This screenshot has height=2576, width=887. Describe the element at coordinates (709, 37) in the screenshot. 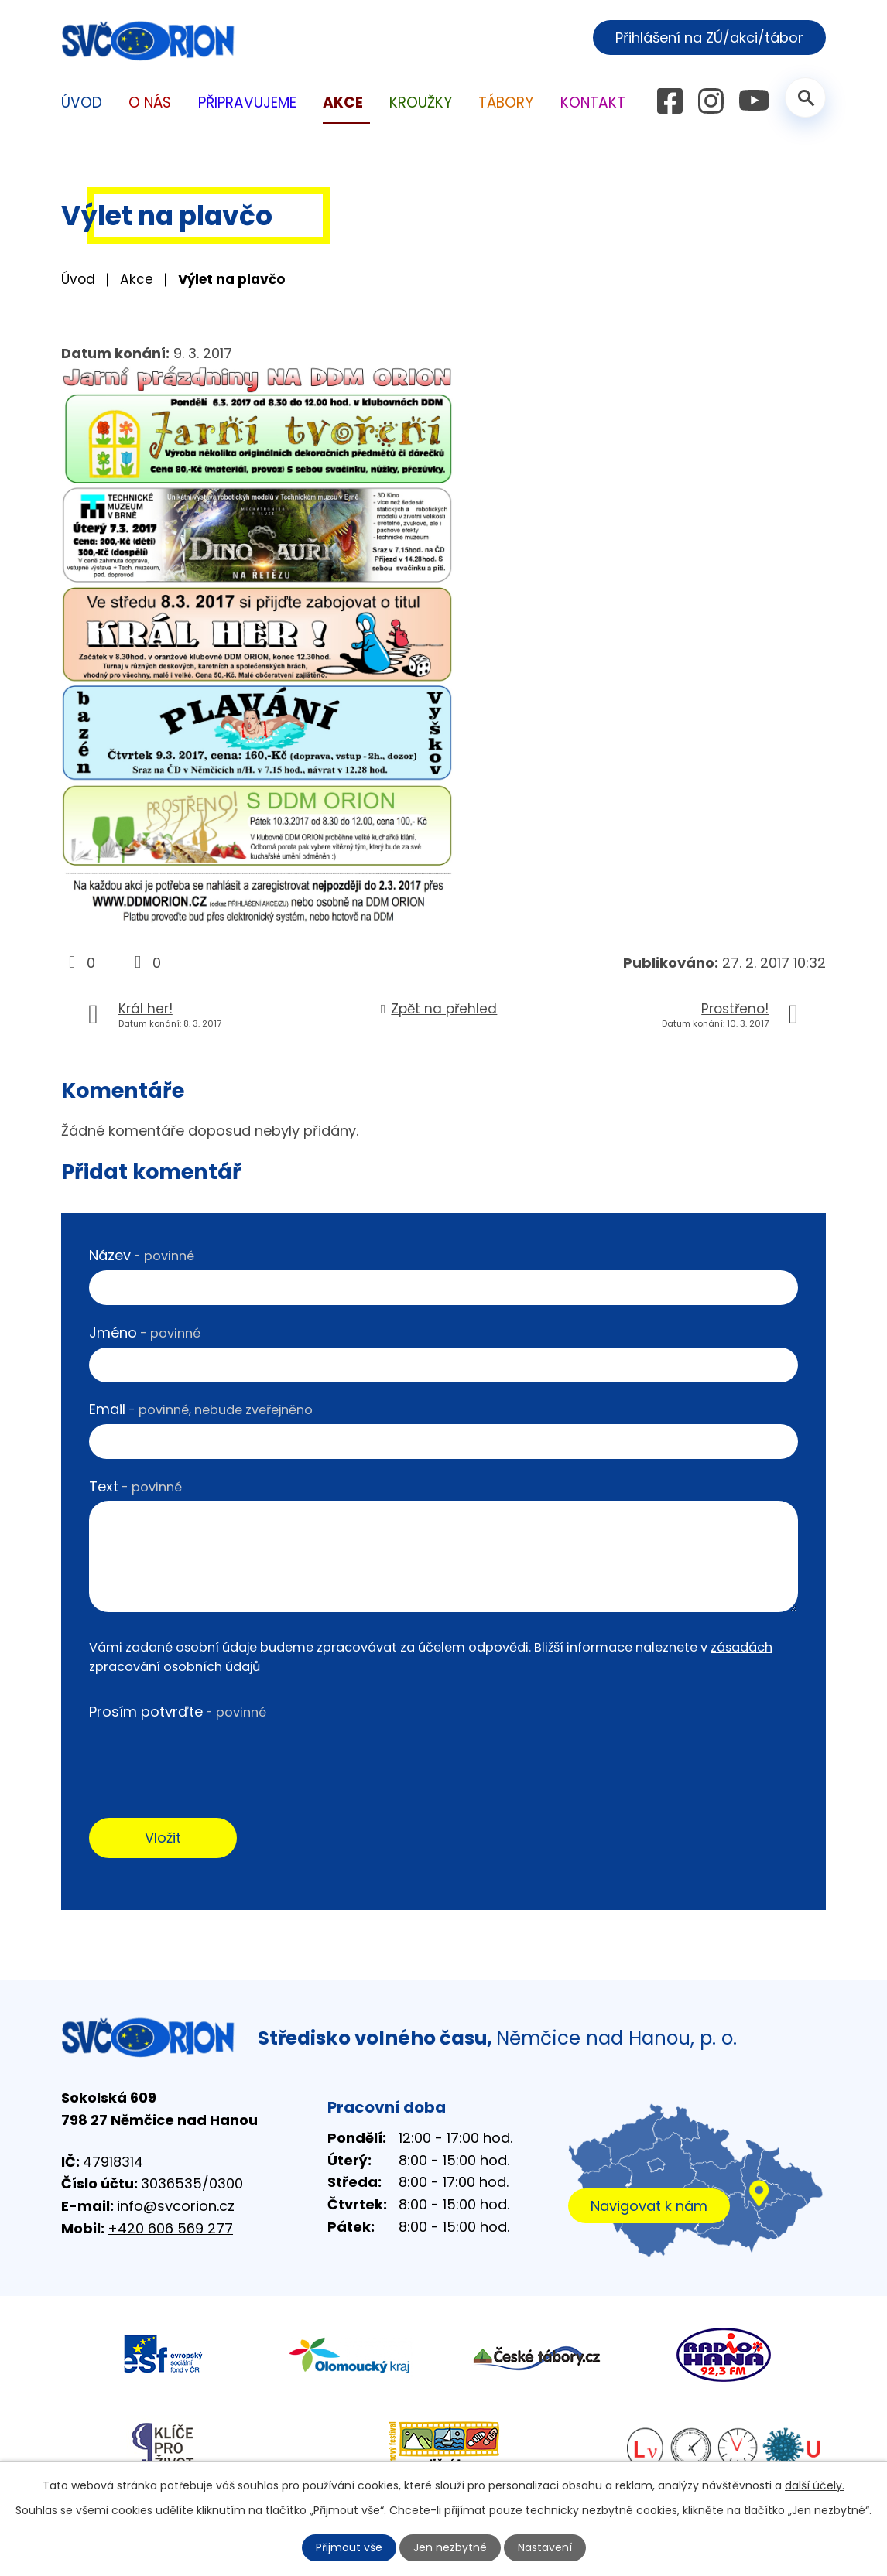

I see `Přihlášení na ZÚ/akci/tábor` at that location.